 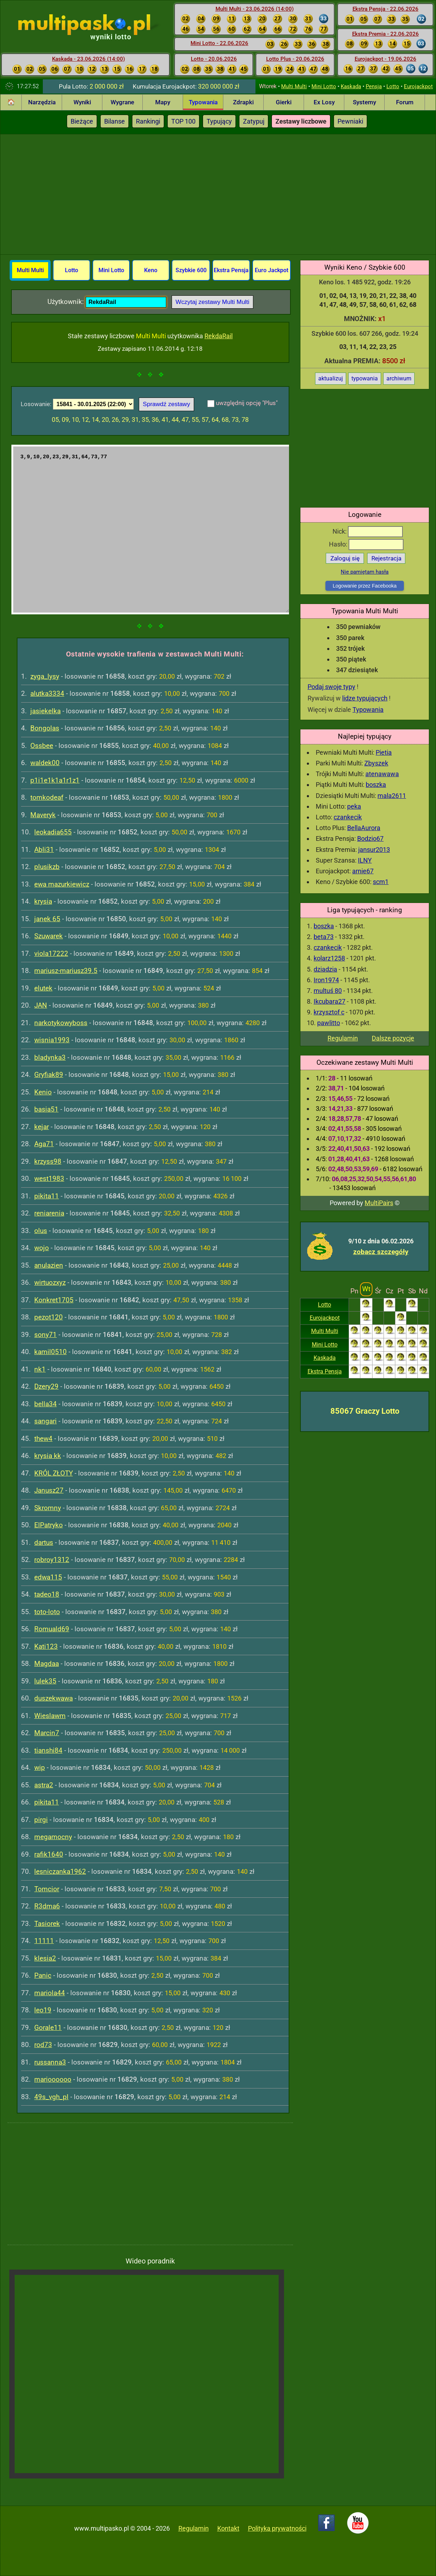 I want to click on dziadzia, so click(x=325, y=969).